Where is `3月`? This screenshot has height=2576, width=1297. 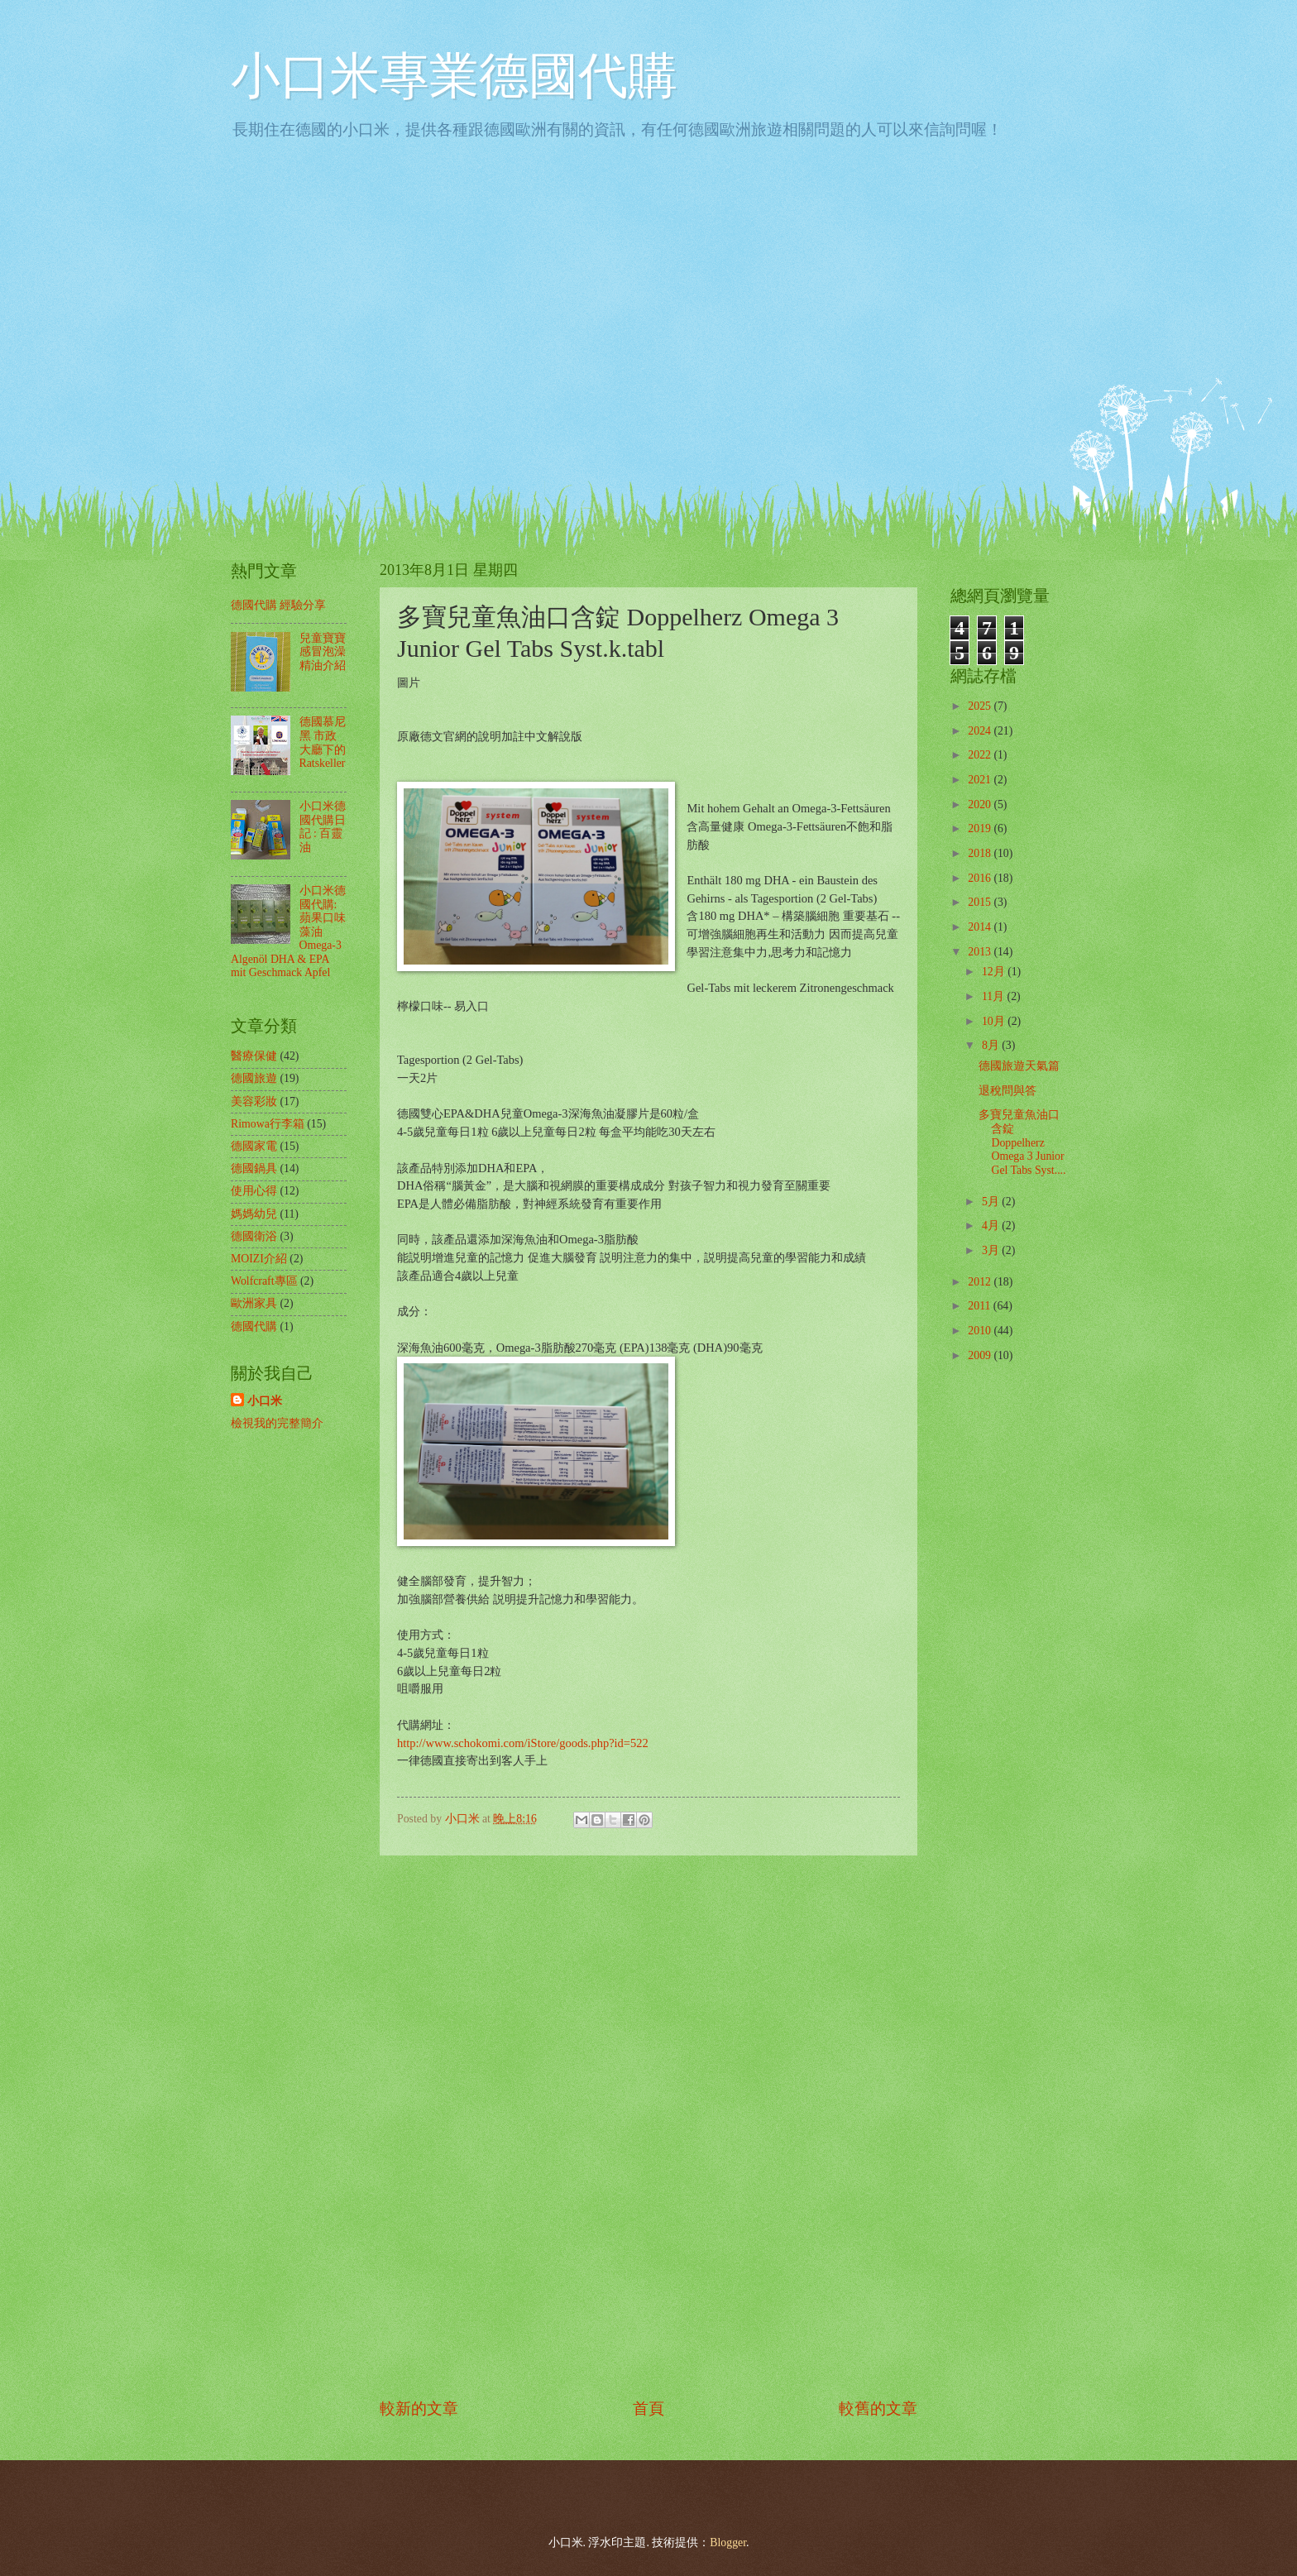 3月 is located at coordinates (992, 1250).